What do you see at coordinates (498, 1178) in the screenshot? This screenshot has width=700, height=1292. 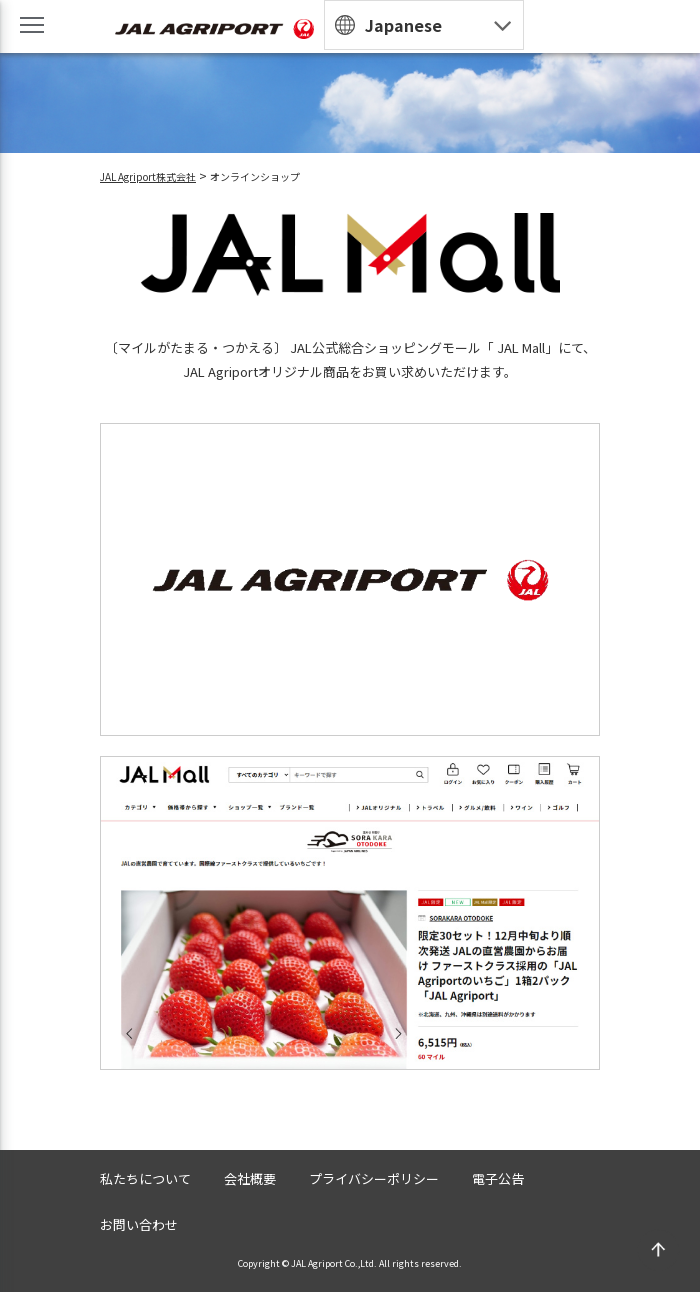 I see `電子公告` at bounding box center [498, 1178].